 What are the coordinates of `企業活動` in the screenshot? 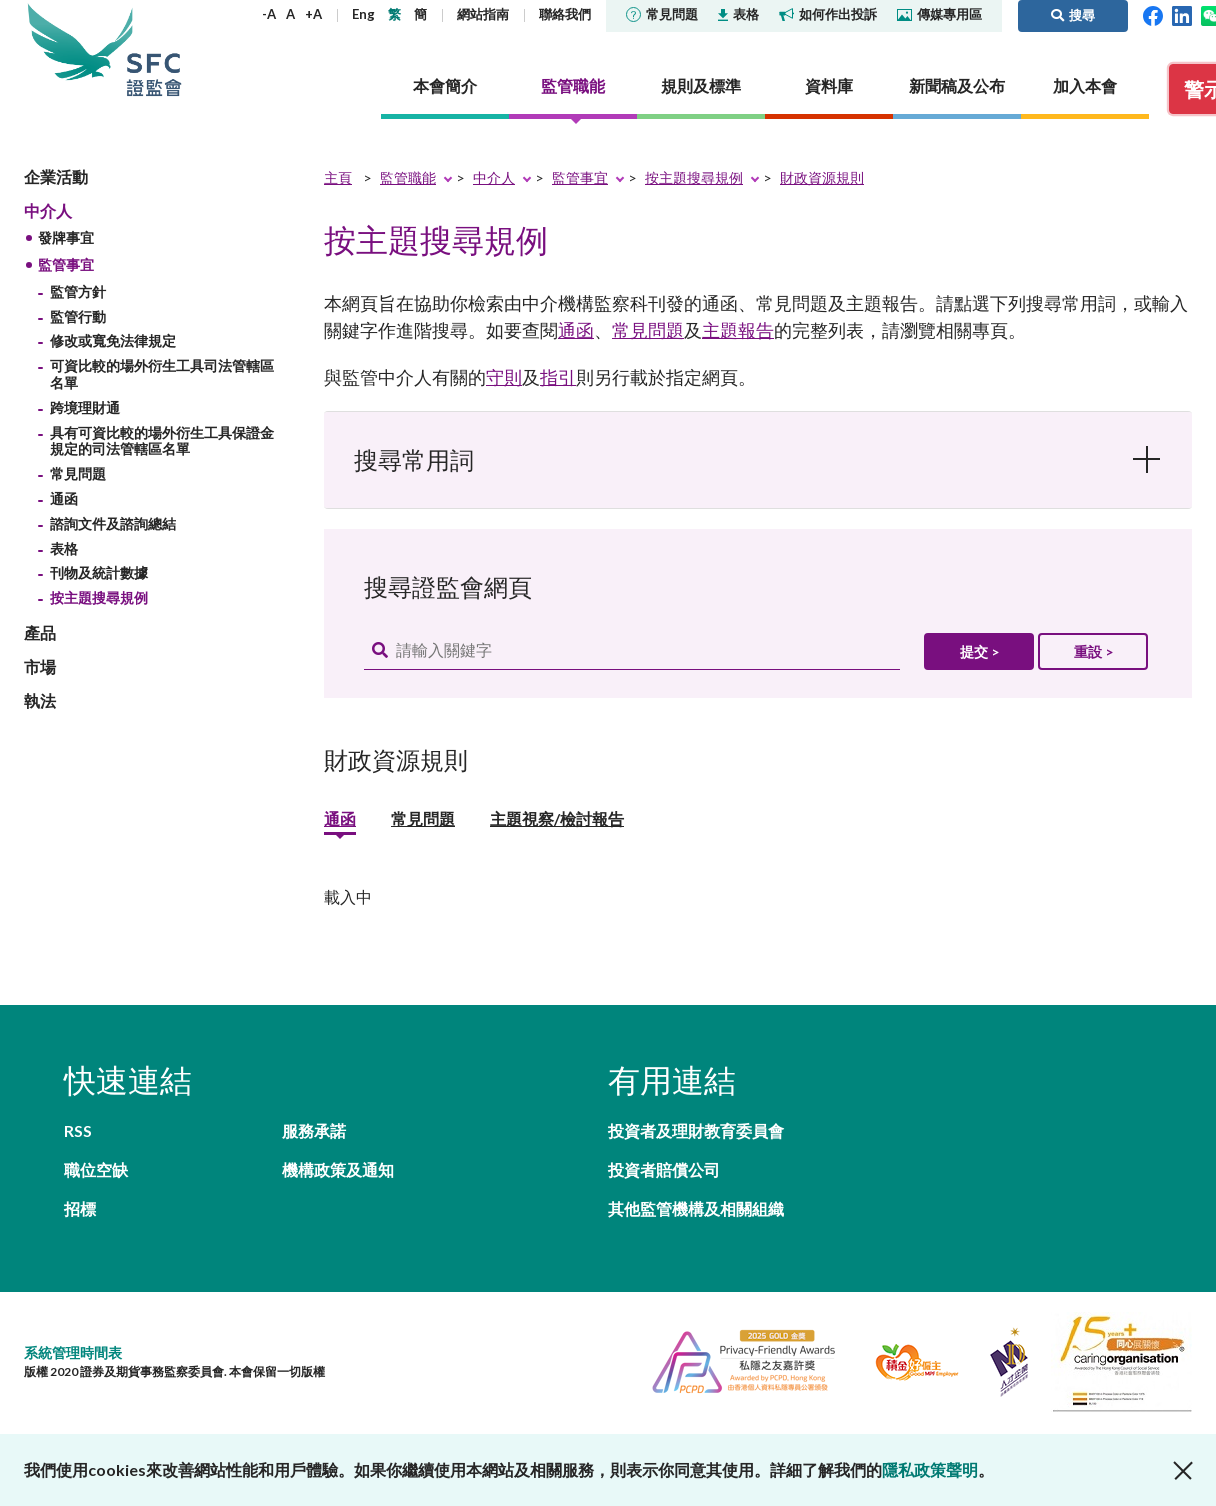 It's located at (56, 176).